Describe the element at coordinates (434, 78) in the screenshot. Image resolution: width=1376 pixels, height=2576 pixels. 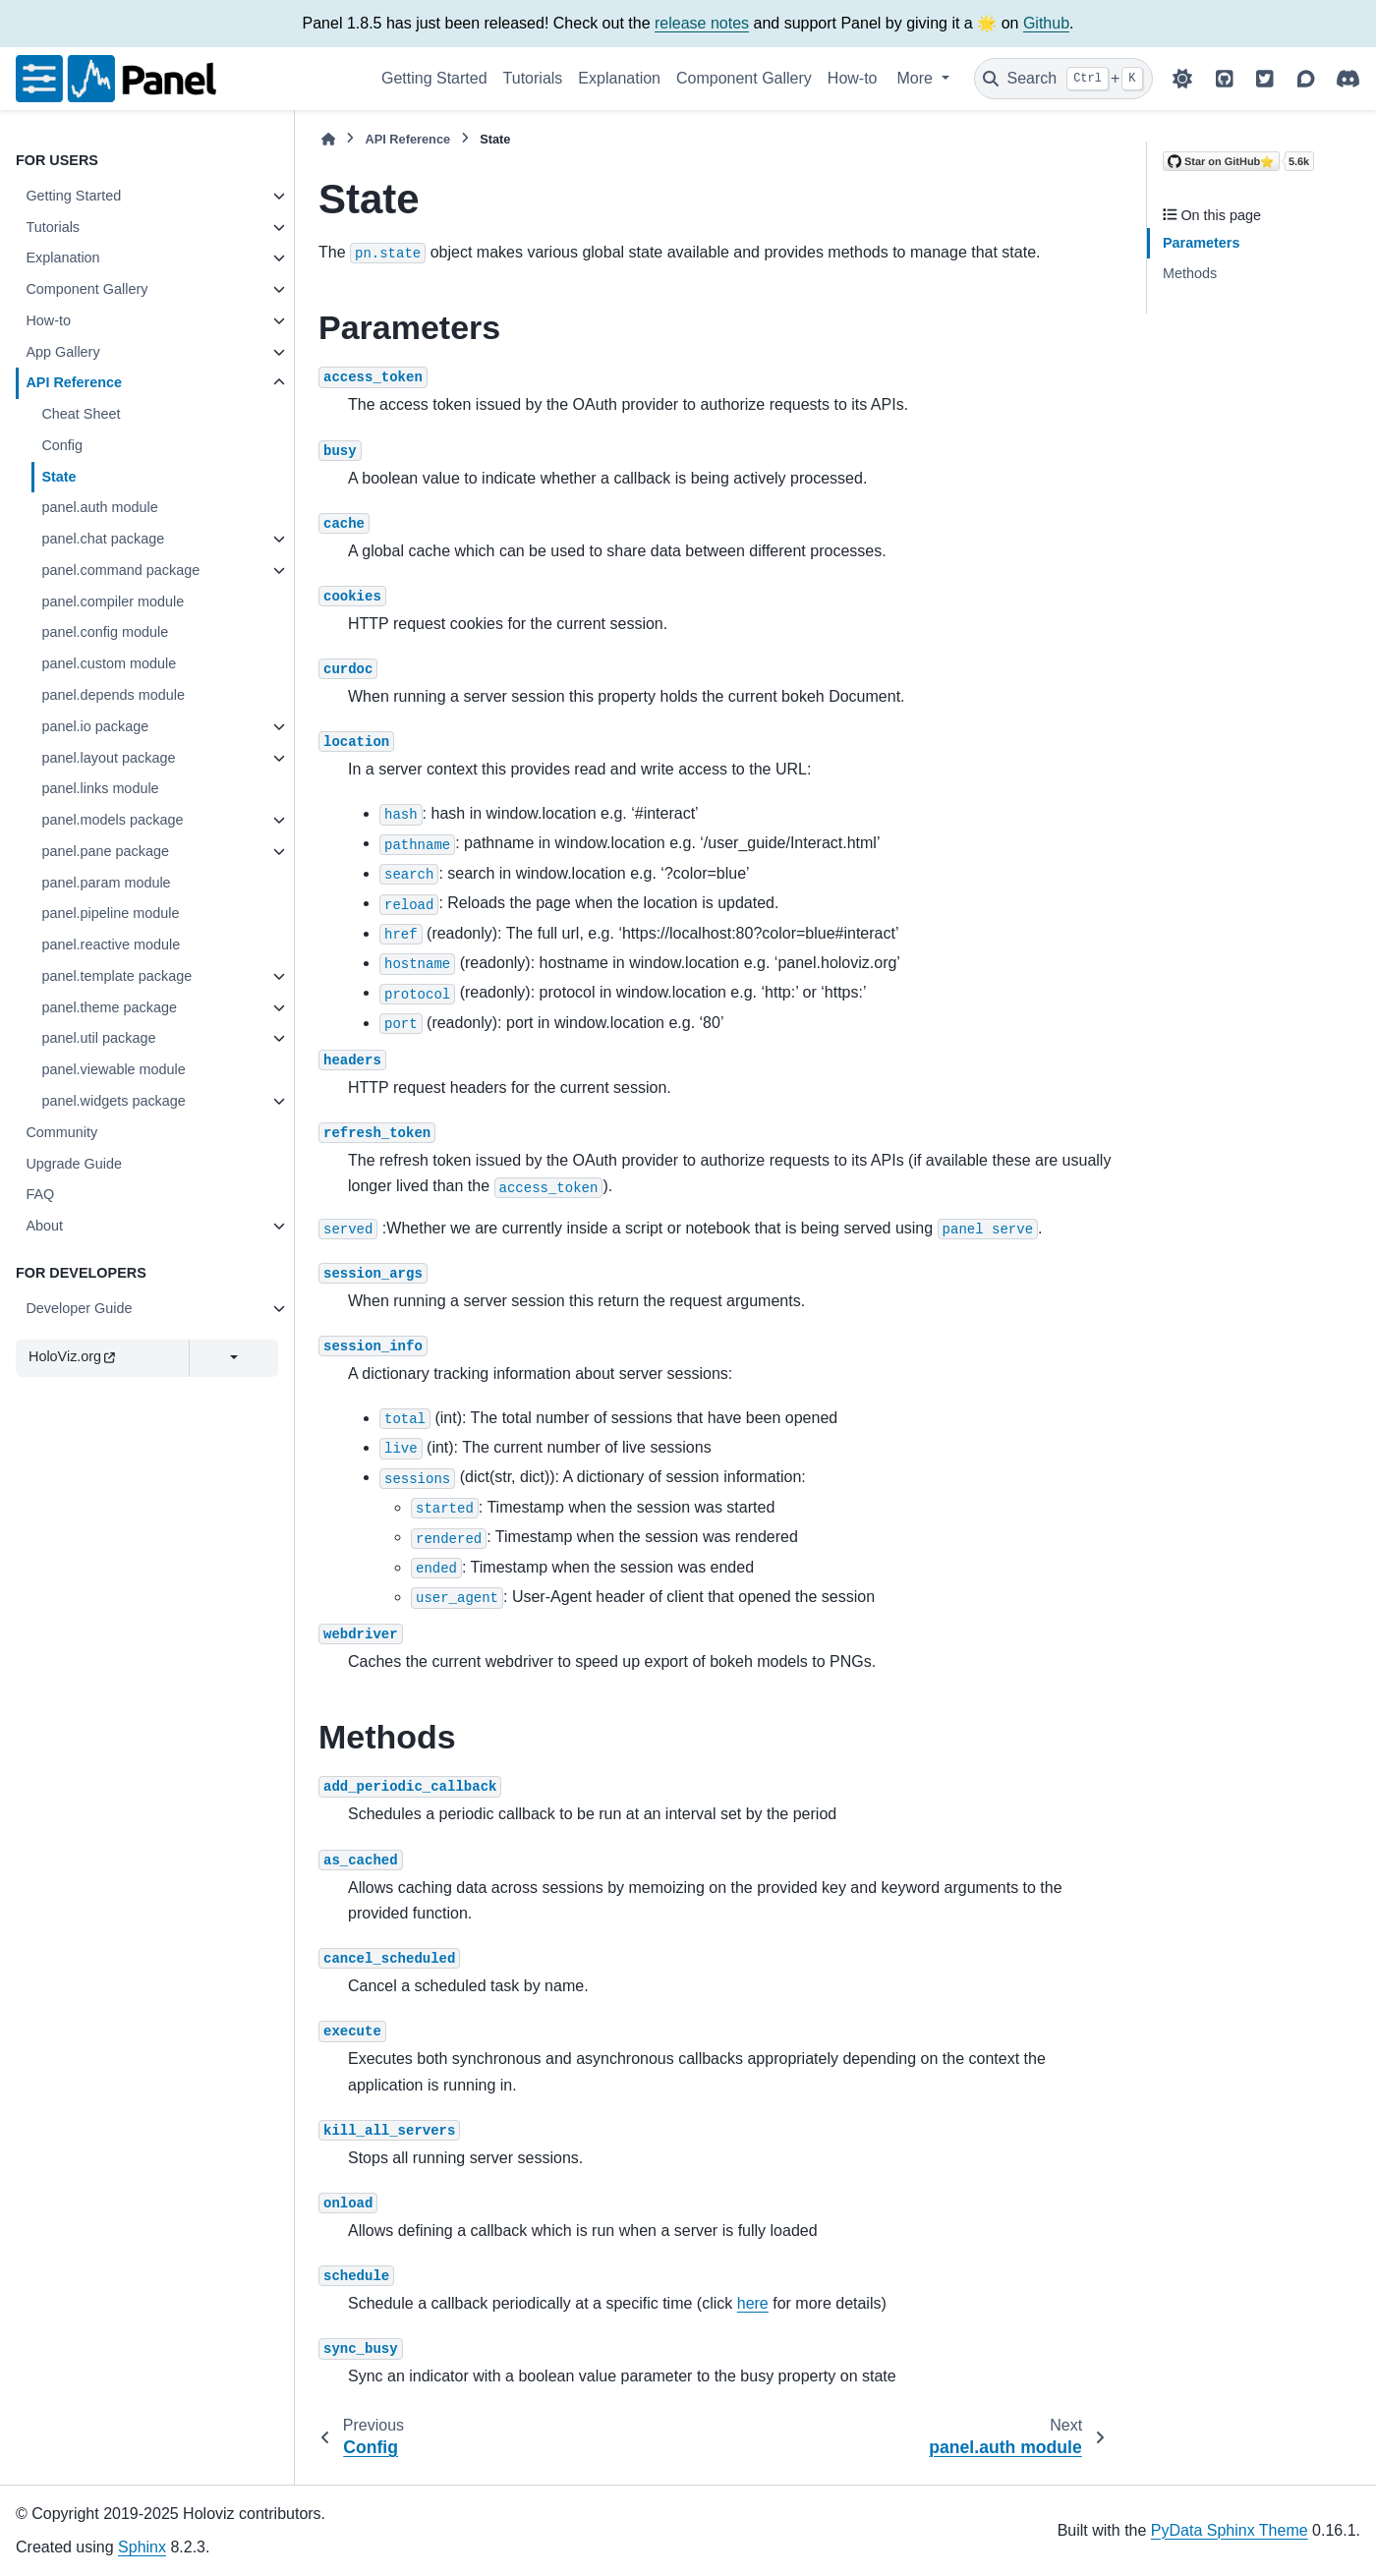
I see `Getting Started` at that location.